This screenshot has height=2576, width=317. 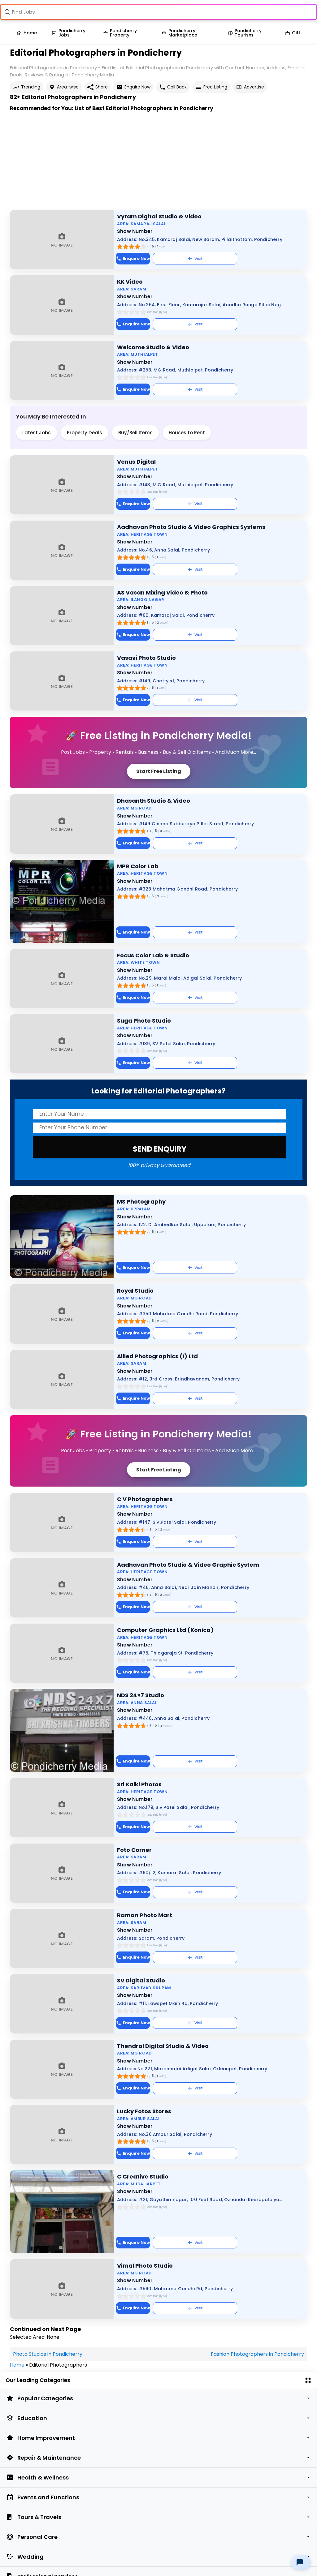 I want to click on Foto Corner, so click(x=134, y=1850).